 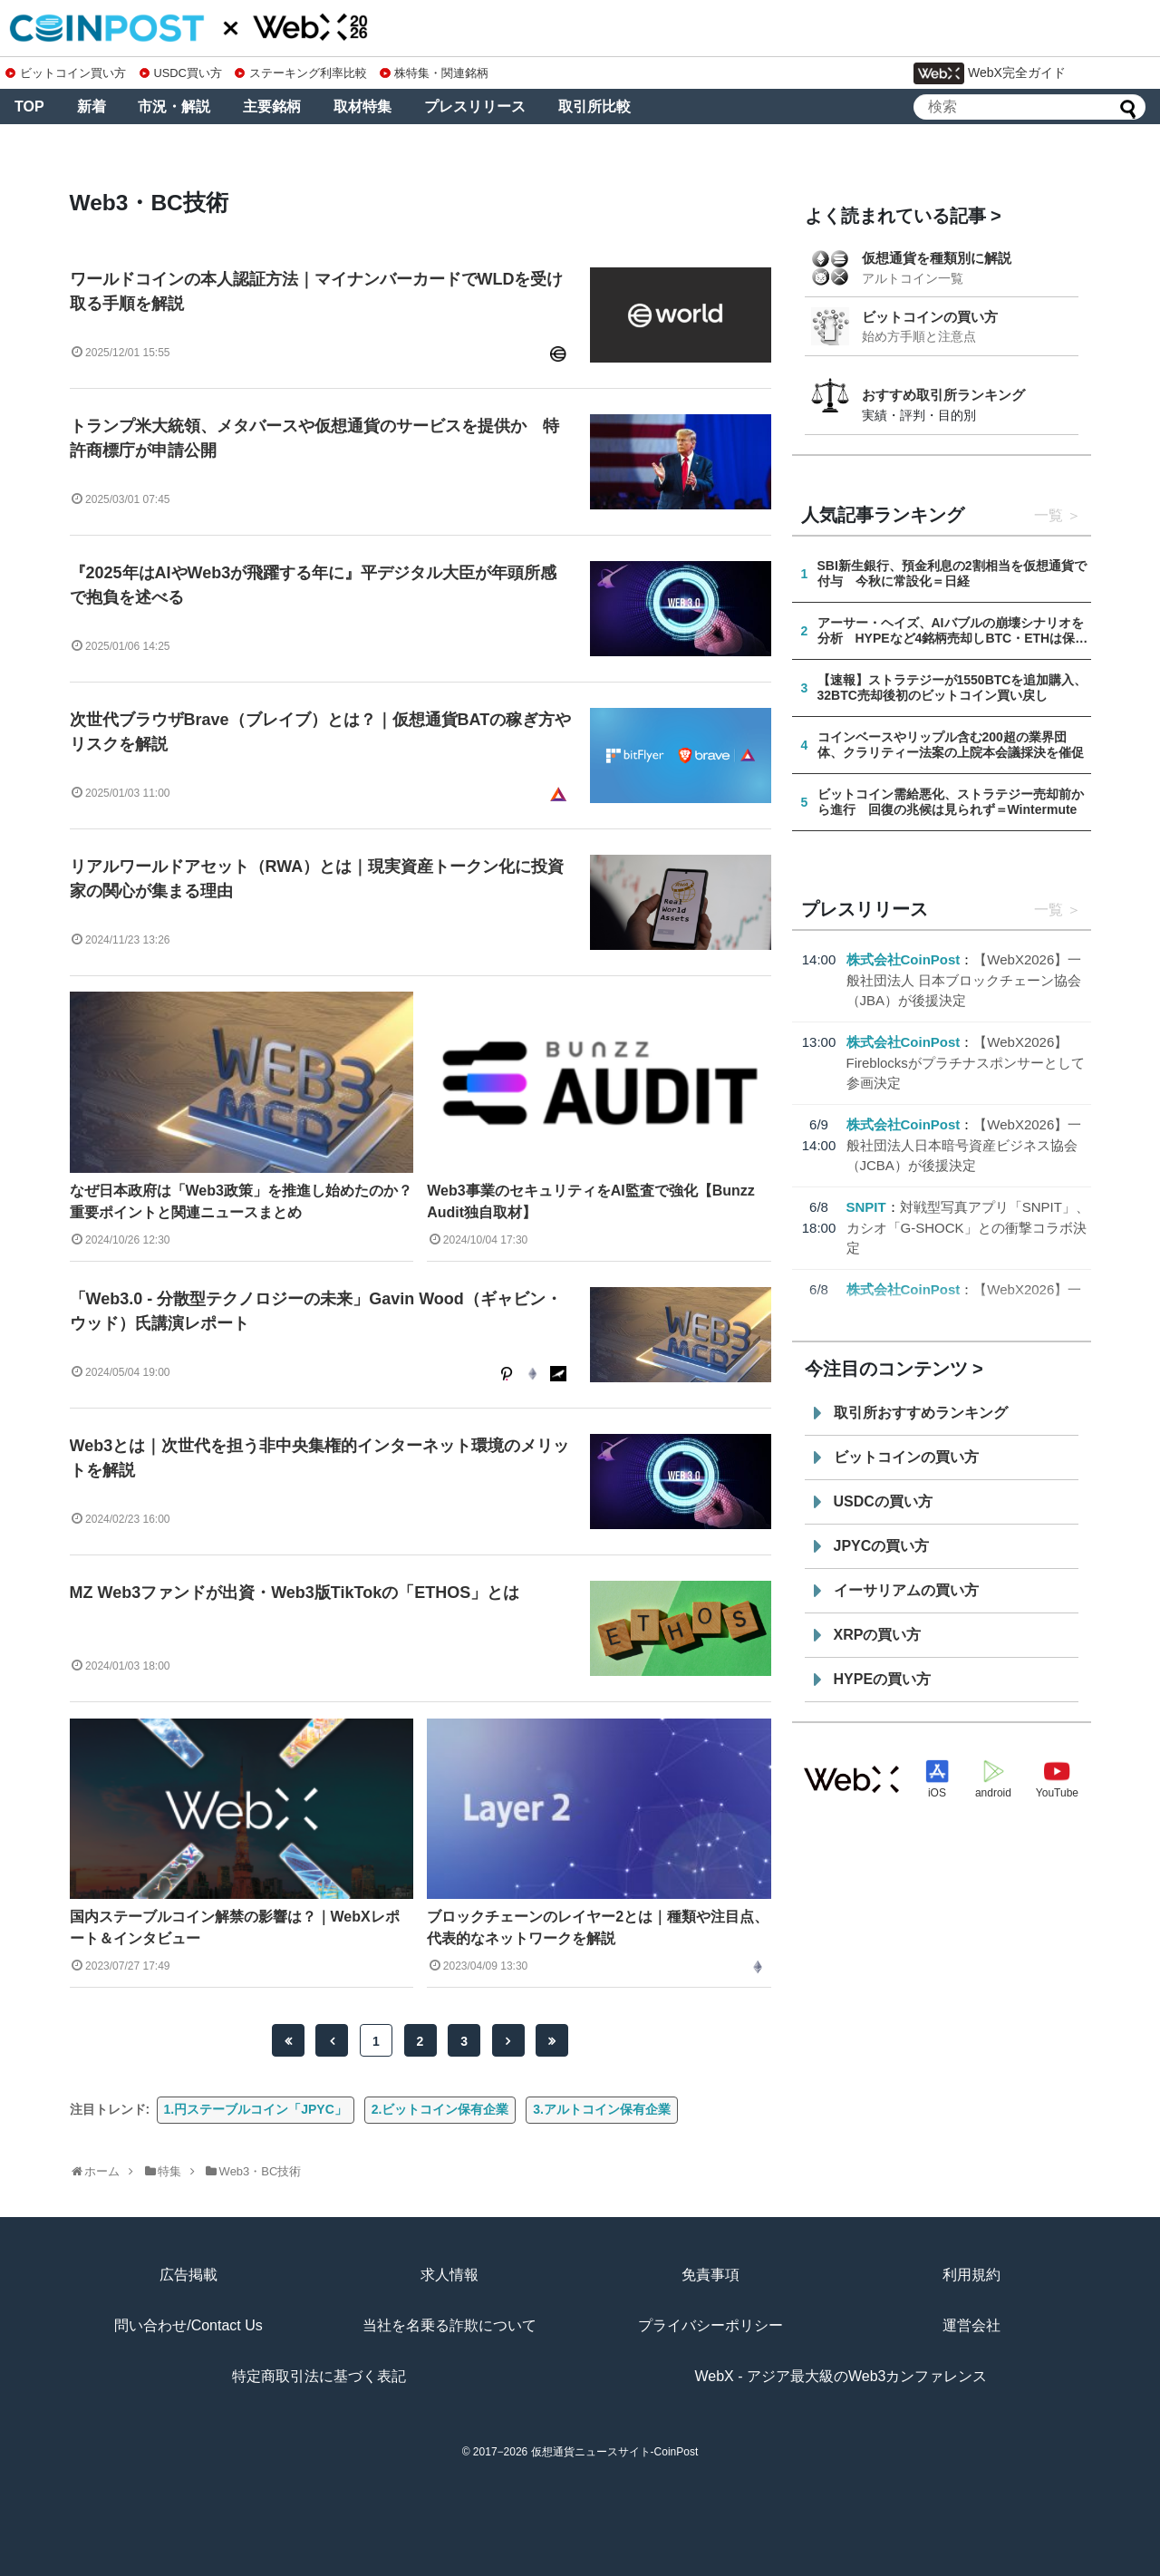 I want to click on 免責事項, so click(x=711, y=2274).